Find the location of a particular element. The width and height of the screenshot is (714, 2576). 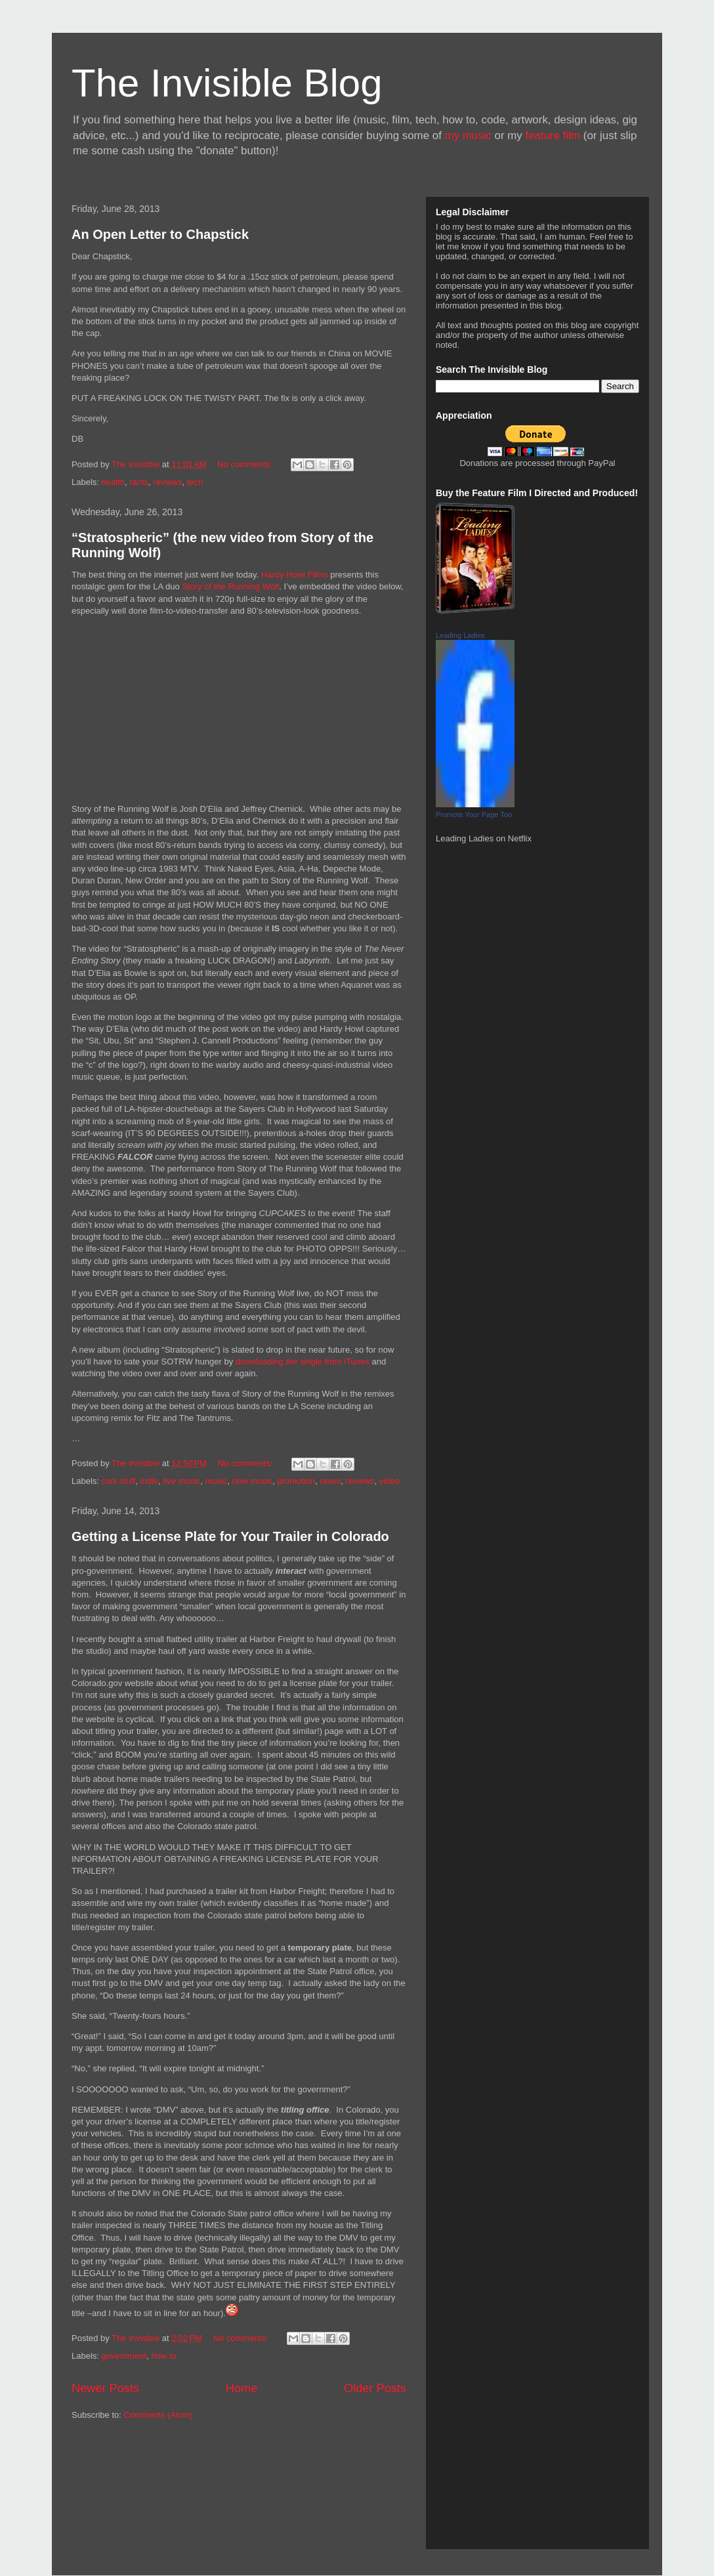

video is located at coordinates (389, 1481).